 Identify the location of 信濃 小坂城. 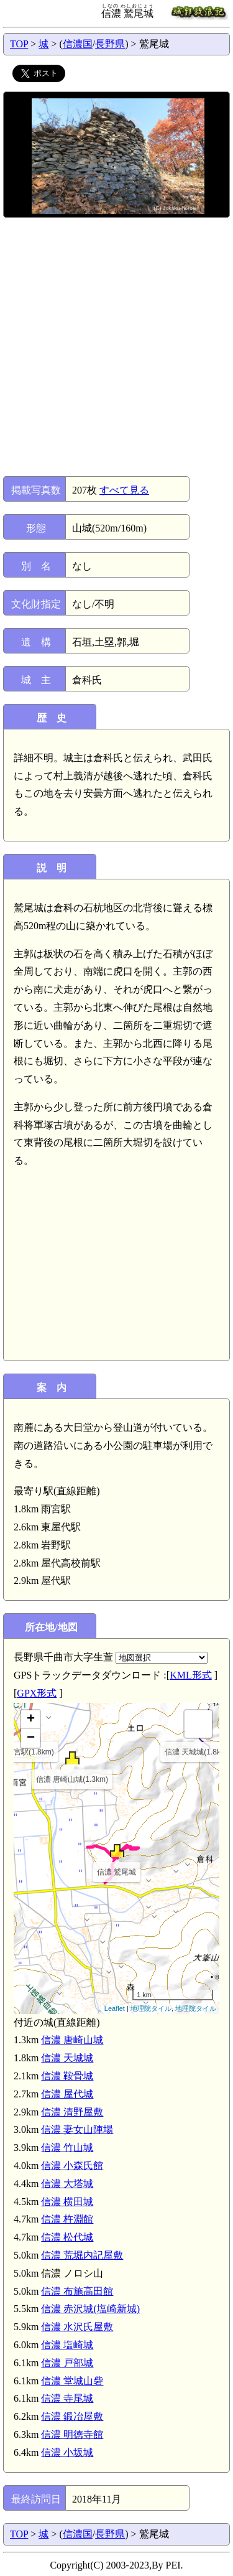
(67, 2452).